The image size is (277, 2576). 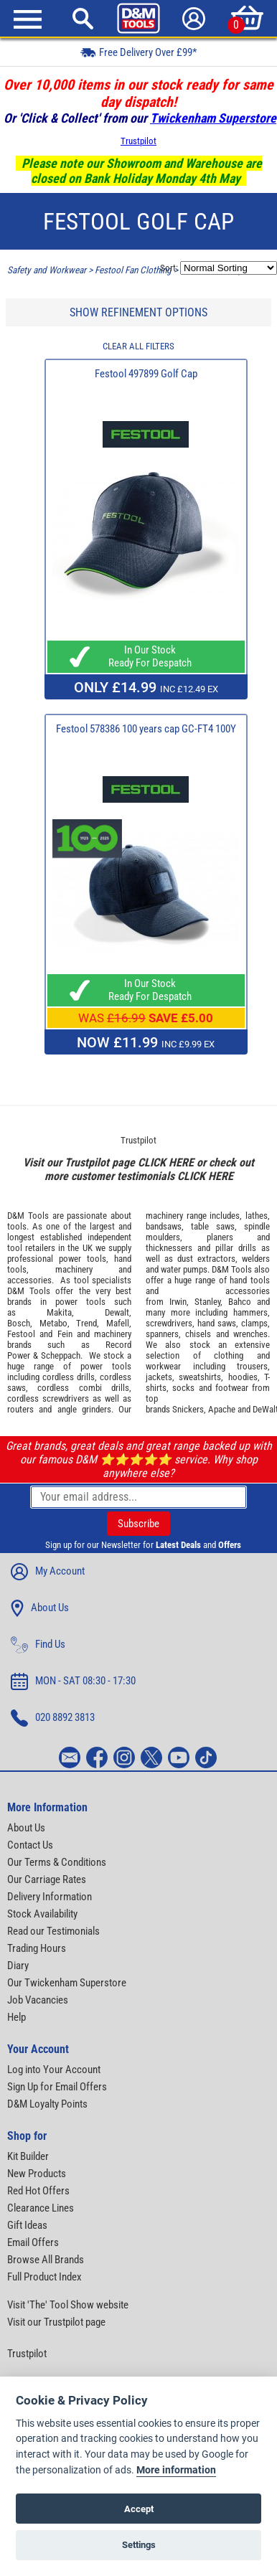 I want to click on Help, so click(x=16, y=2017).